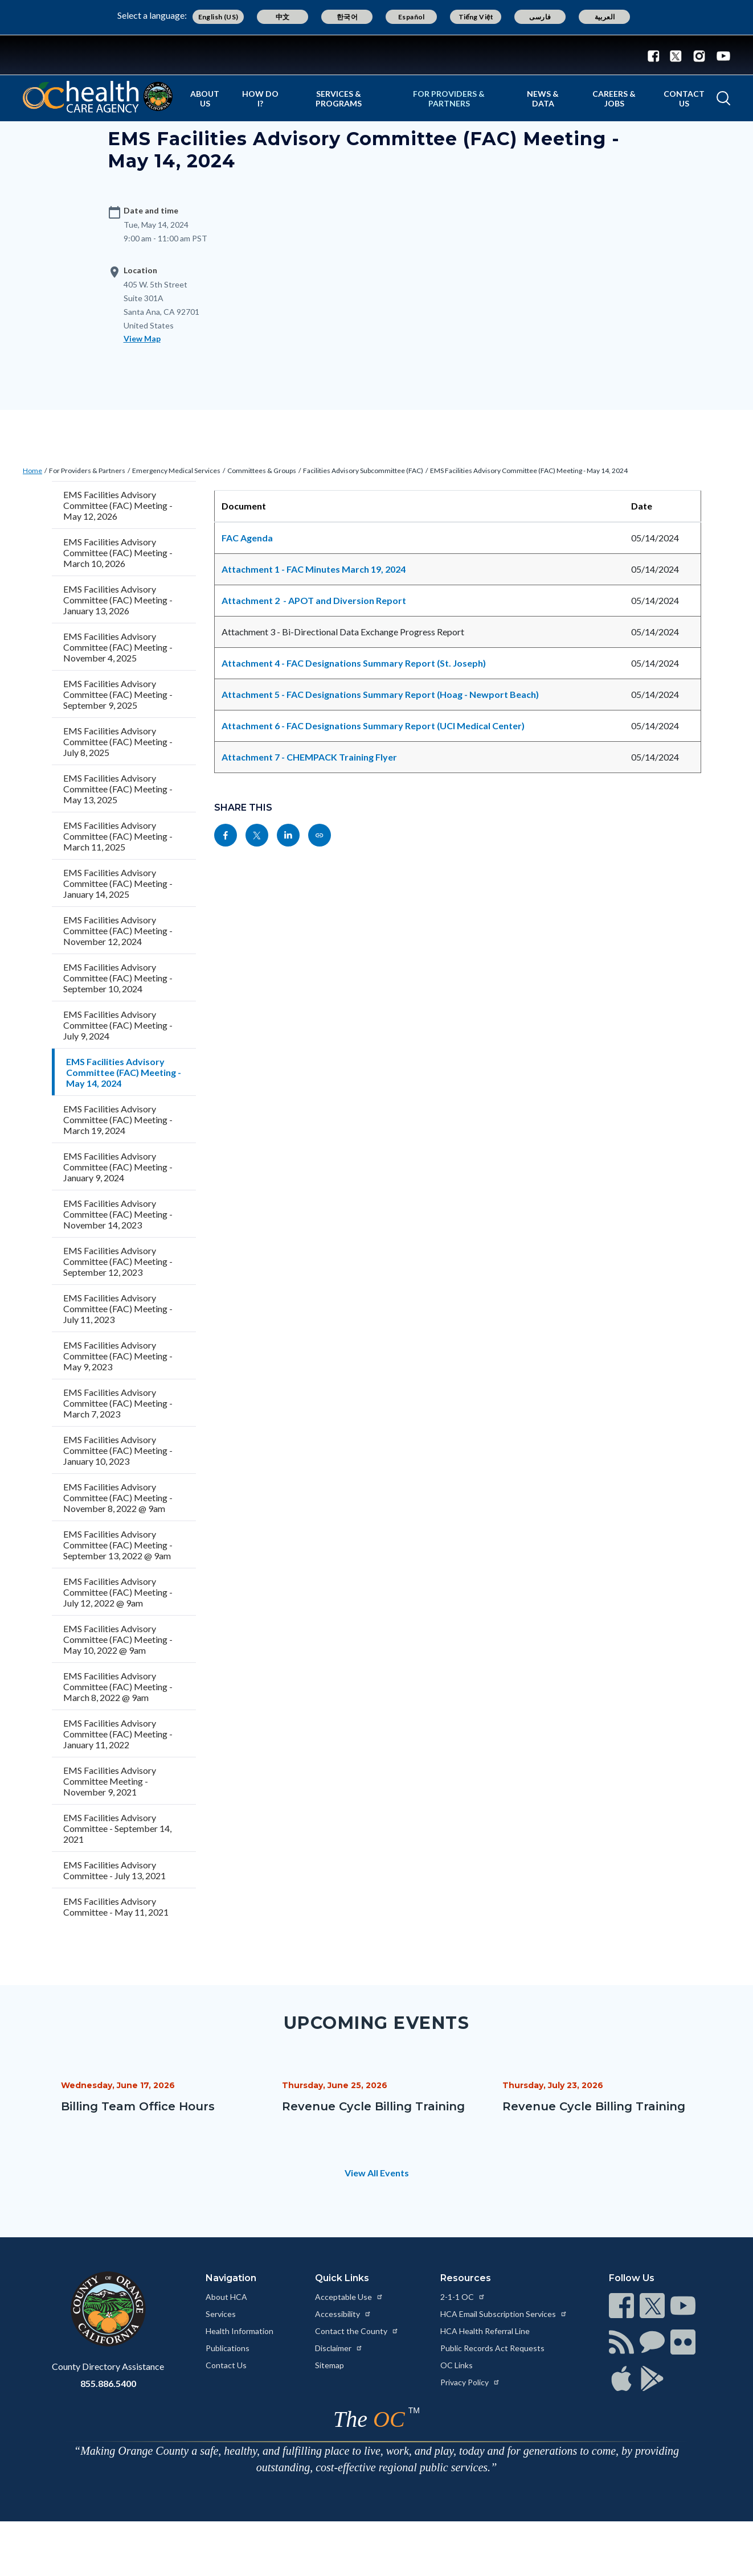 This screenshot has height=2576, width=753. What do you see at coordinates (309, 756) in the screenshot?
I see `Attachment 7 - CHEMPACK Training Flyer` at bounding box center [309, 756].